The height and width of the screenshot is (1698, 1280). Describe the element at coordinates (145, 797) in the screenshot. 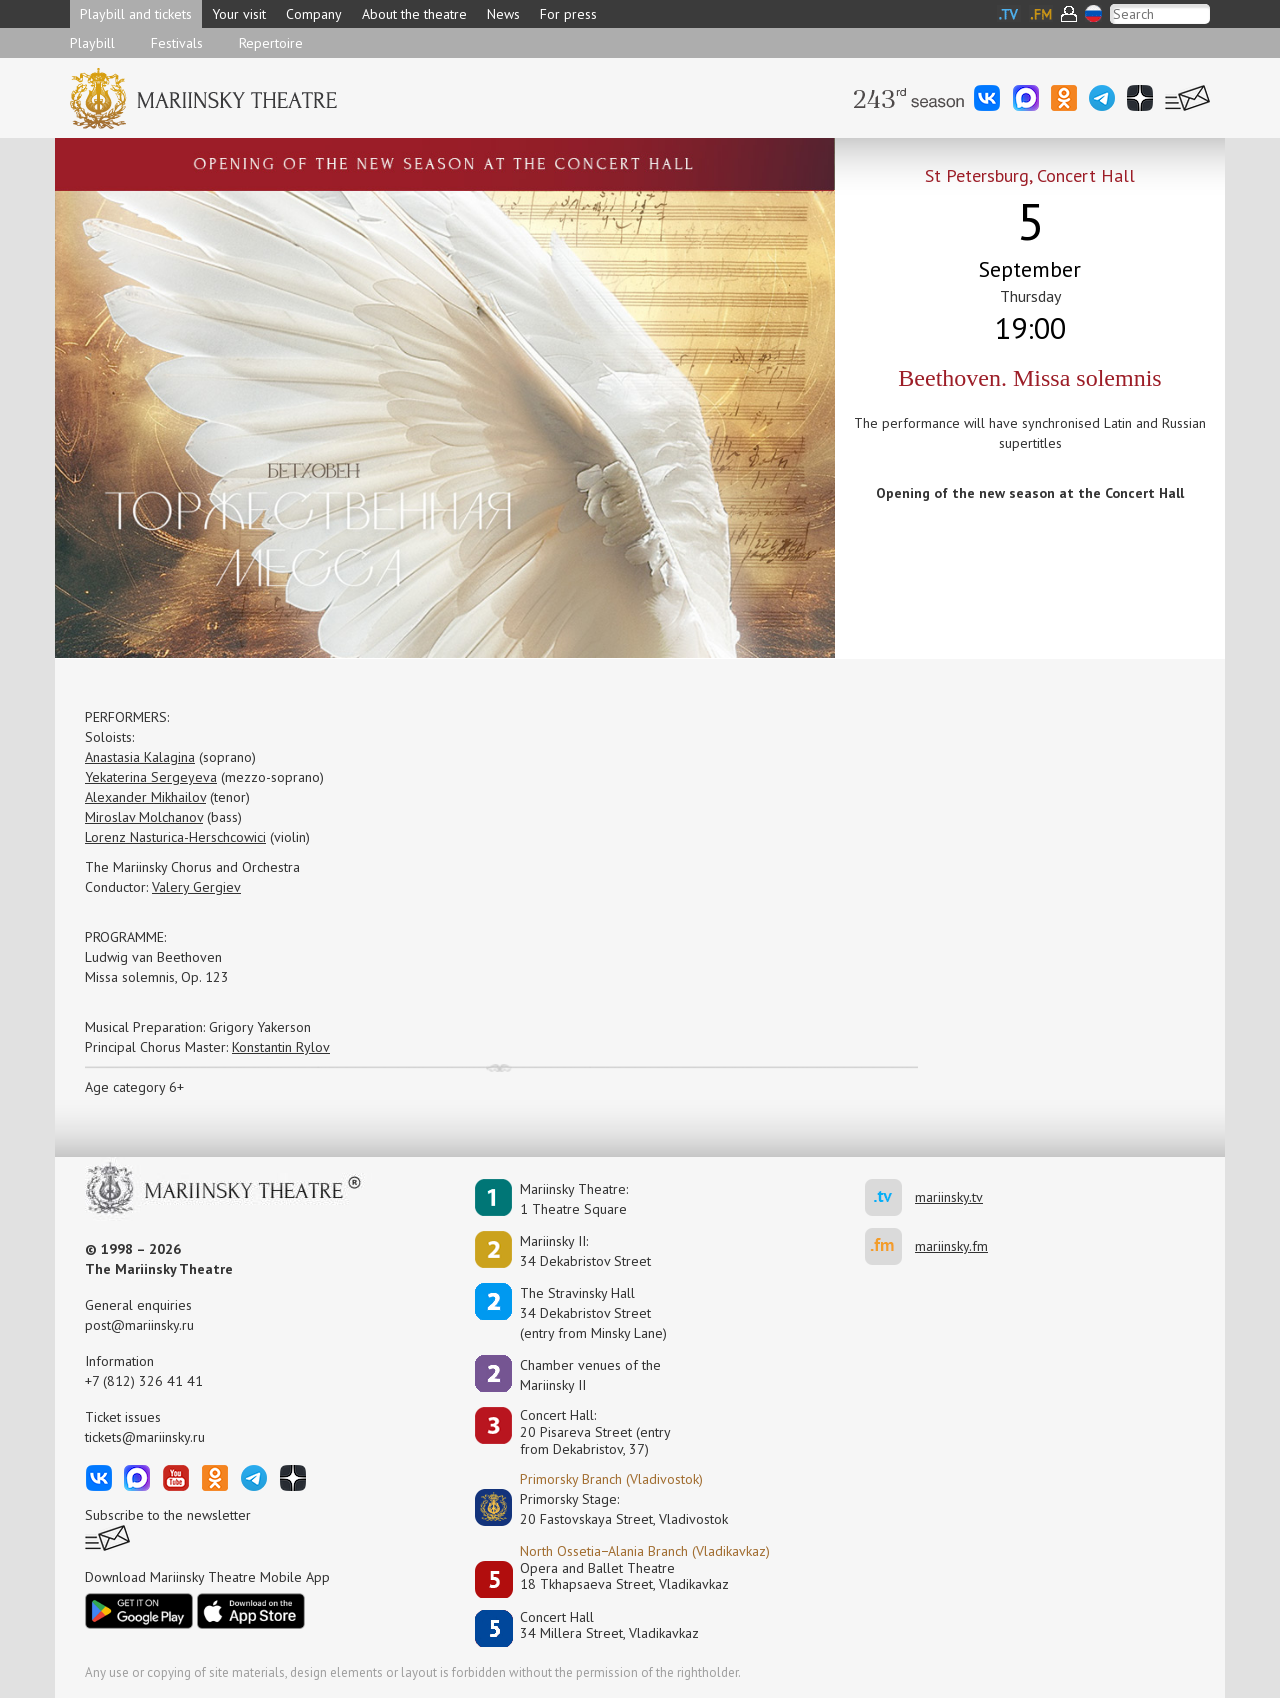

I see `Alexander Mikhailov` at that location.